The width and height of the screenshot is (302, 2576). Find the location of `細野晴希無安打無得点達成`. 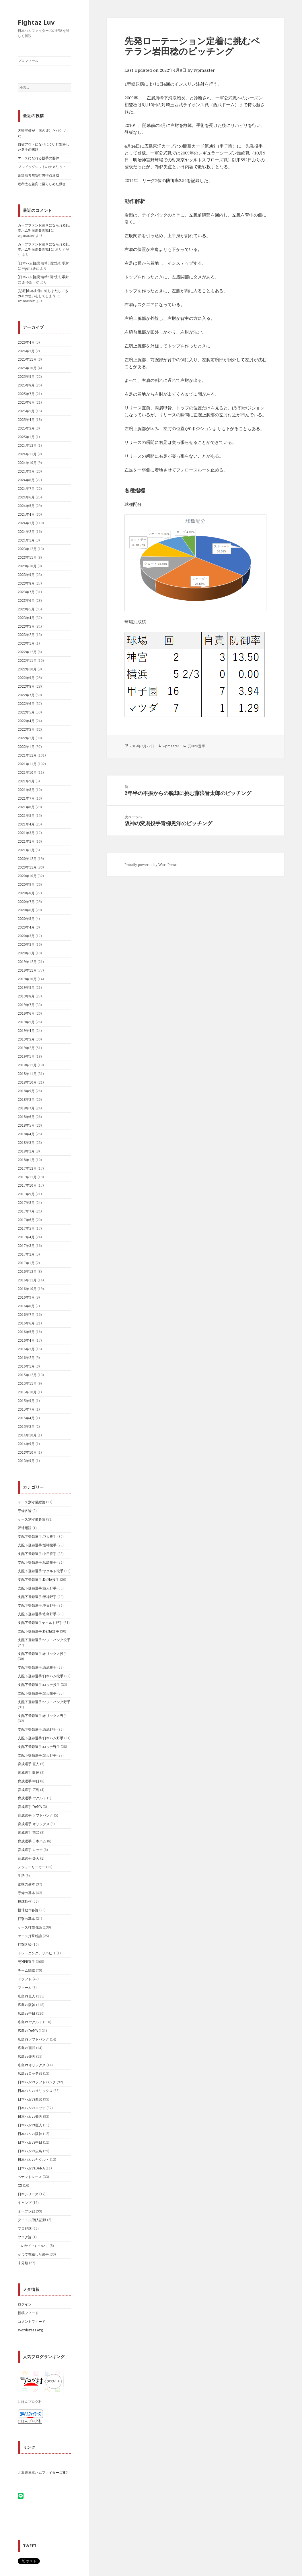

細野晴希無安打無得点達成 is located at coordinates (38, 175).